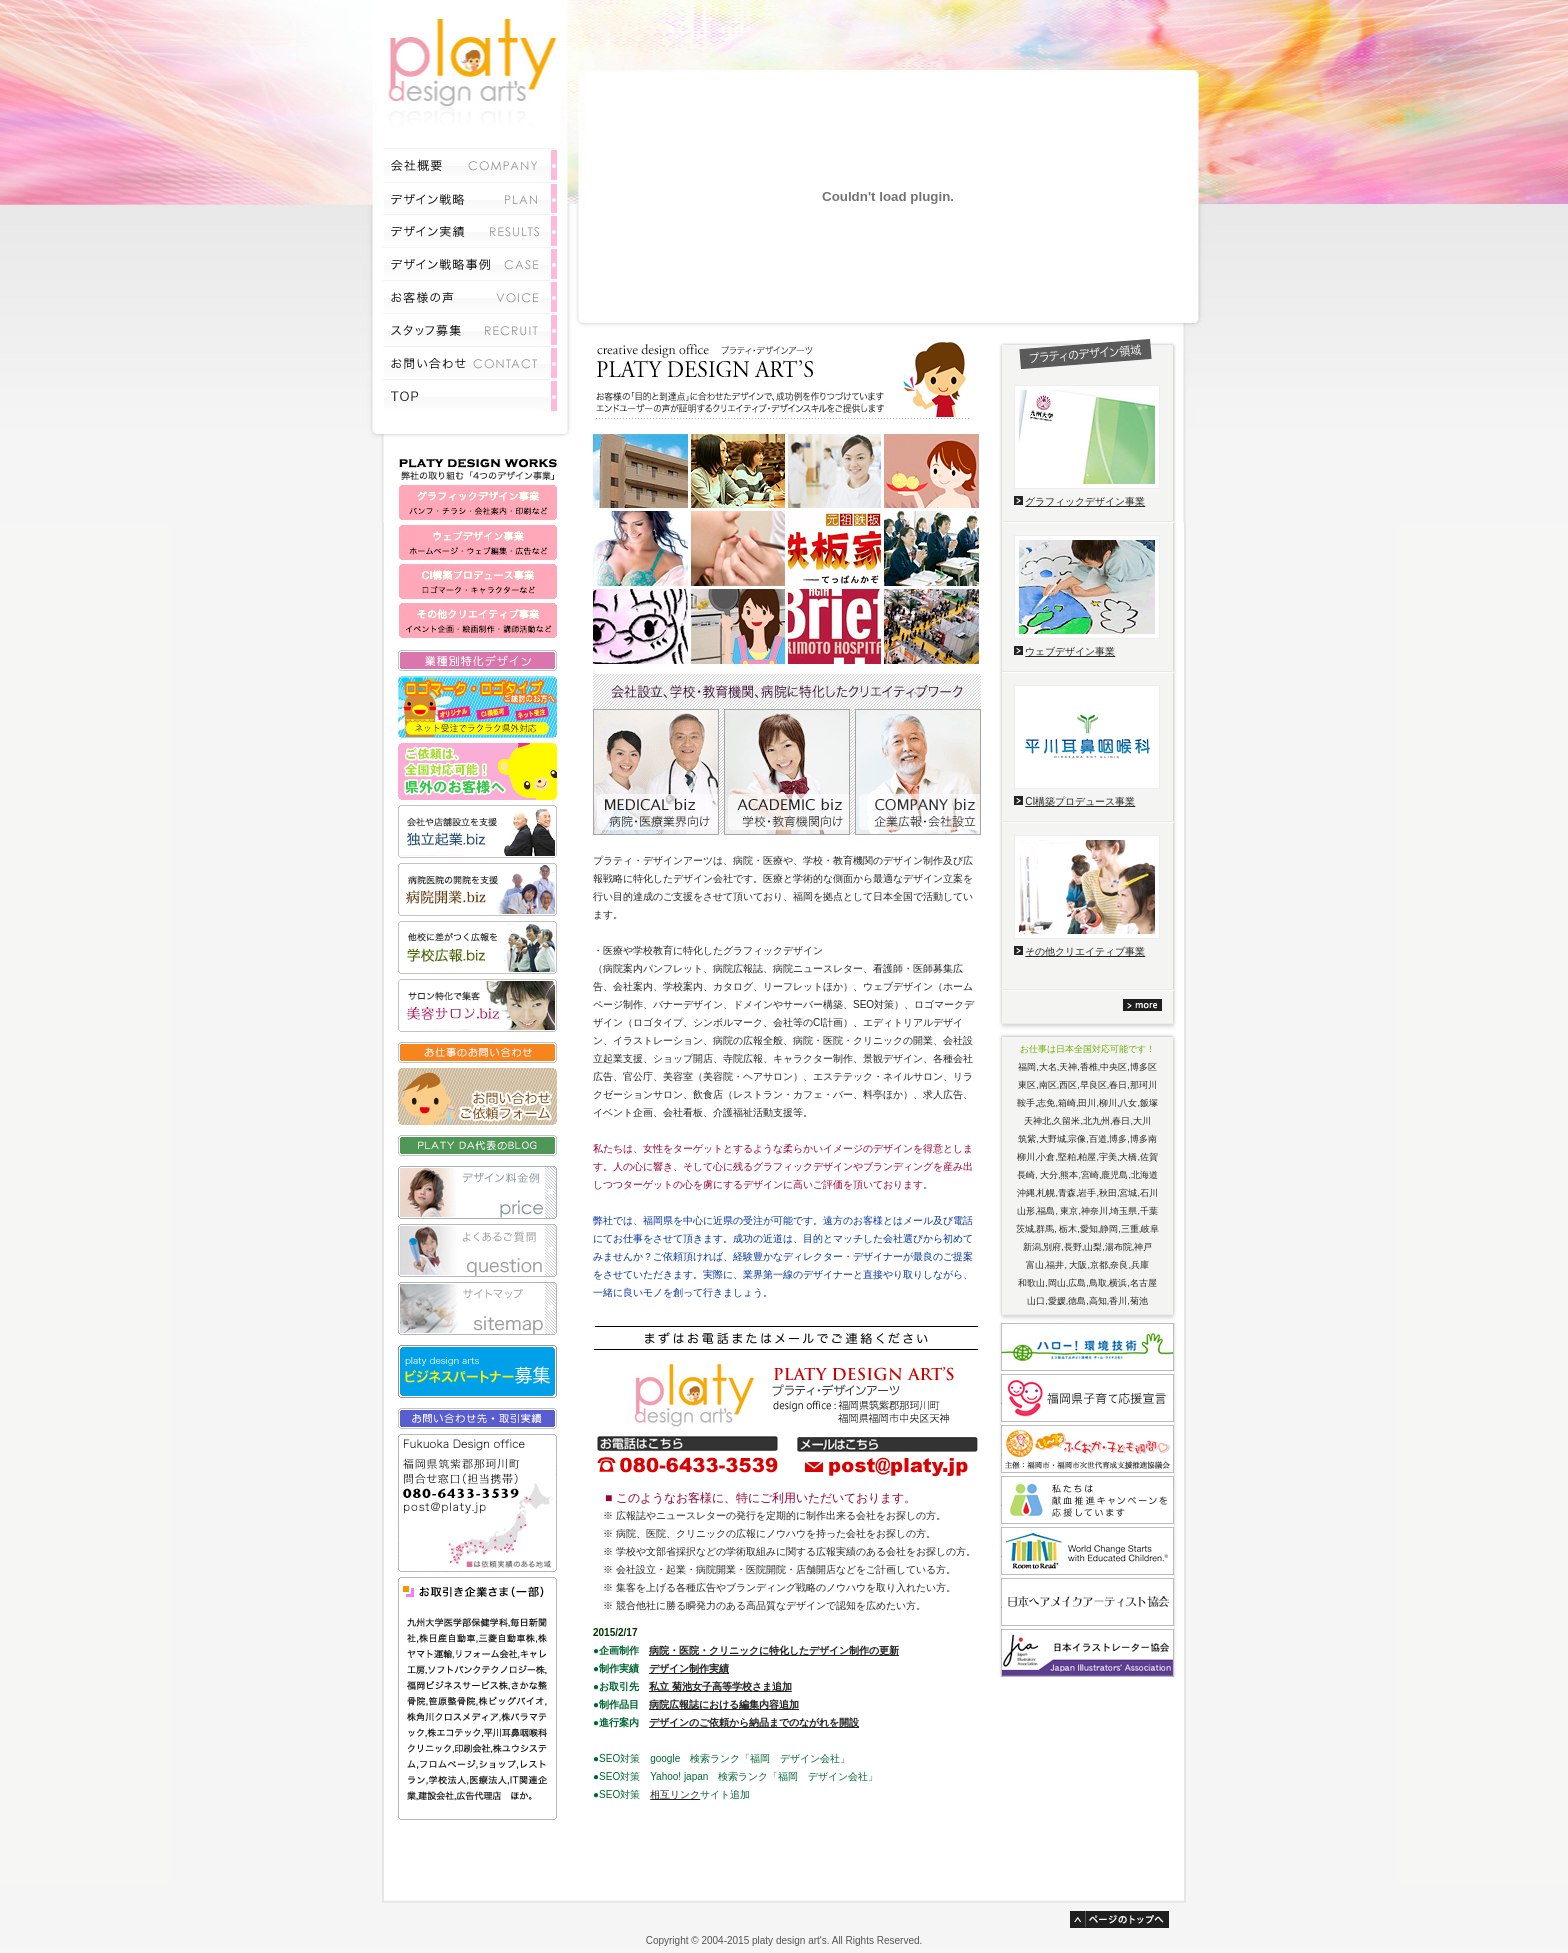 This screenshot has width=1568, height=1953. Describe the element at coordinates (469, 295) in the screenshot. I see `お客様の声` at that location.